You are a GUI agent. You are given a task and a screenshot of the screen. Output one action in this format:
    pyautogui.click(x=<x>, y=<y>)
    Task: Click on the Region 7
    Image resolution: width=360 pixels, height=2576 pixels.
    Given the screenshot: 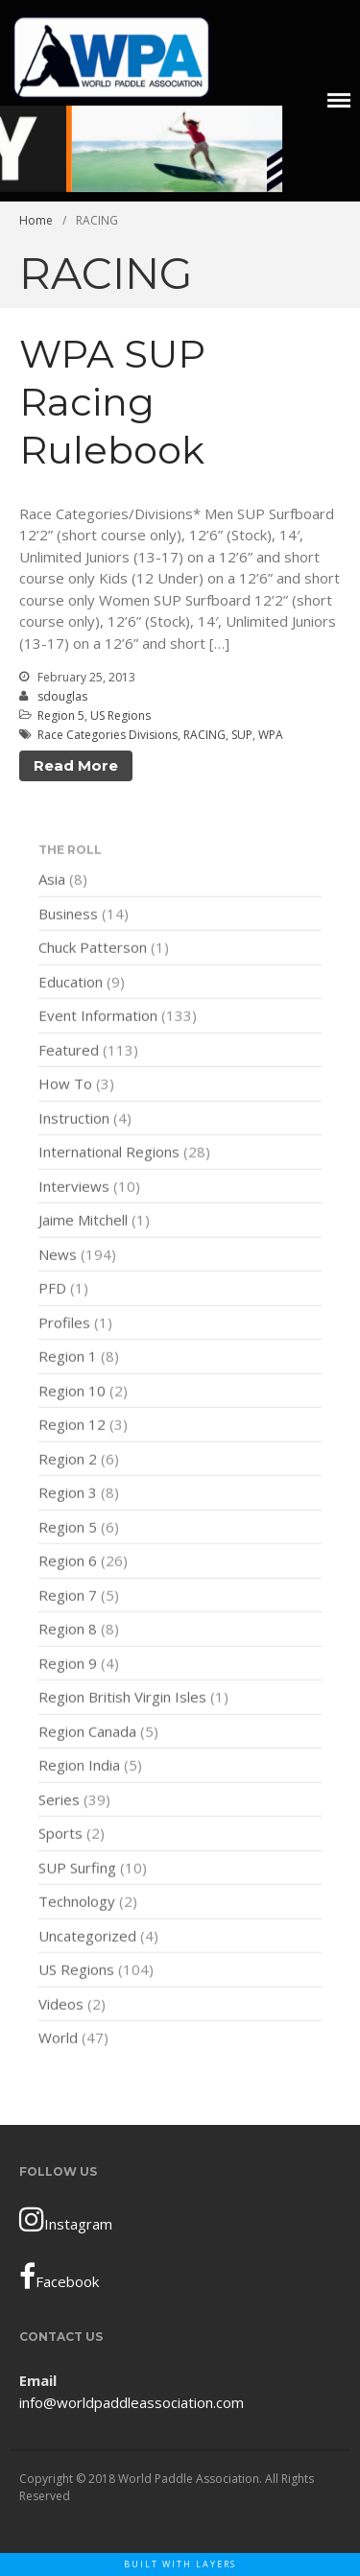 What is the action you would take?
    pyautogui.click(x=67, y=1596)
    